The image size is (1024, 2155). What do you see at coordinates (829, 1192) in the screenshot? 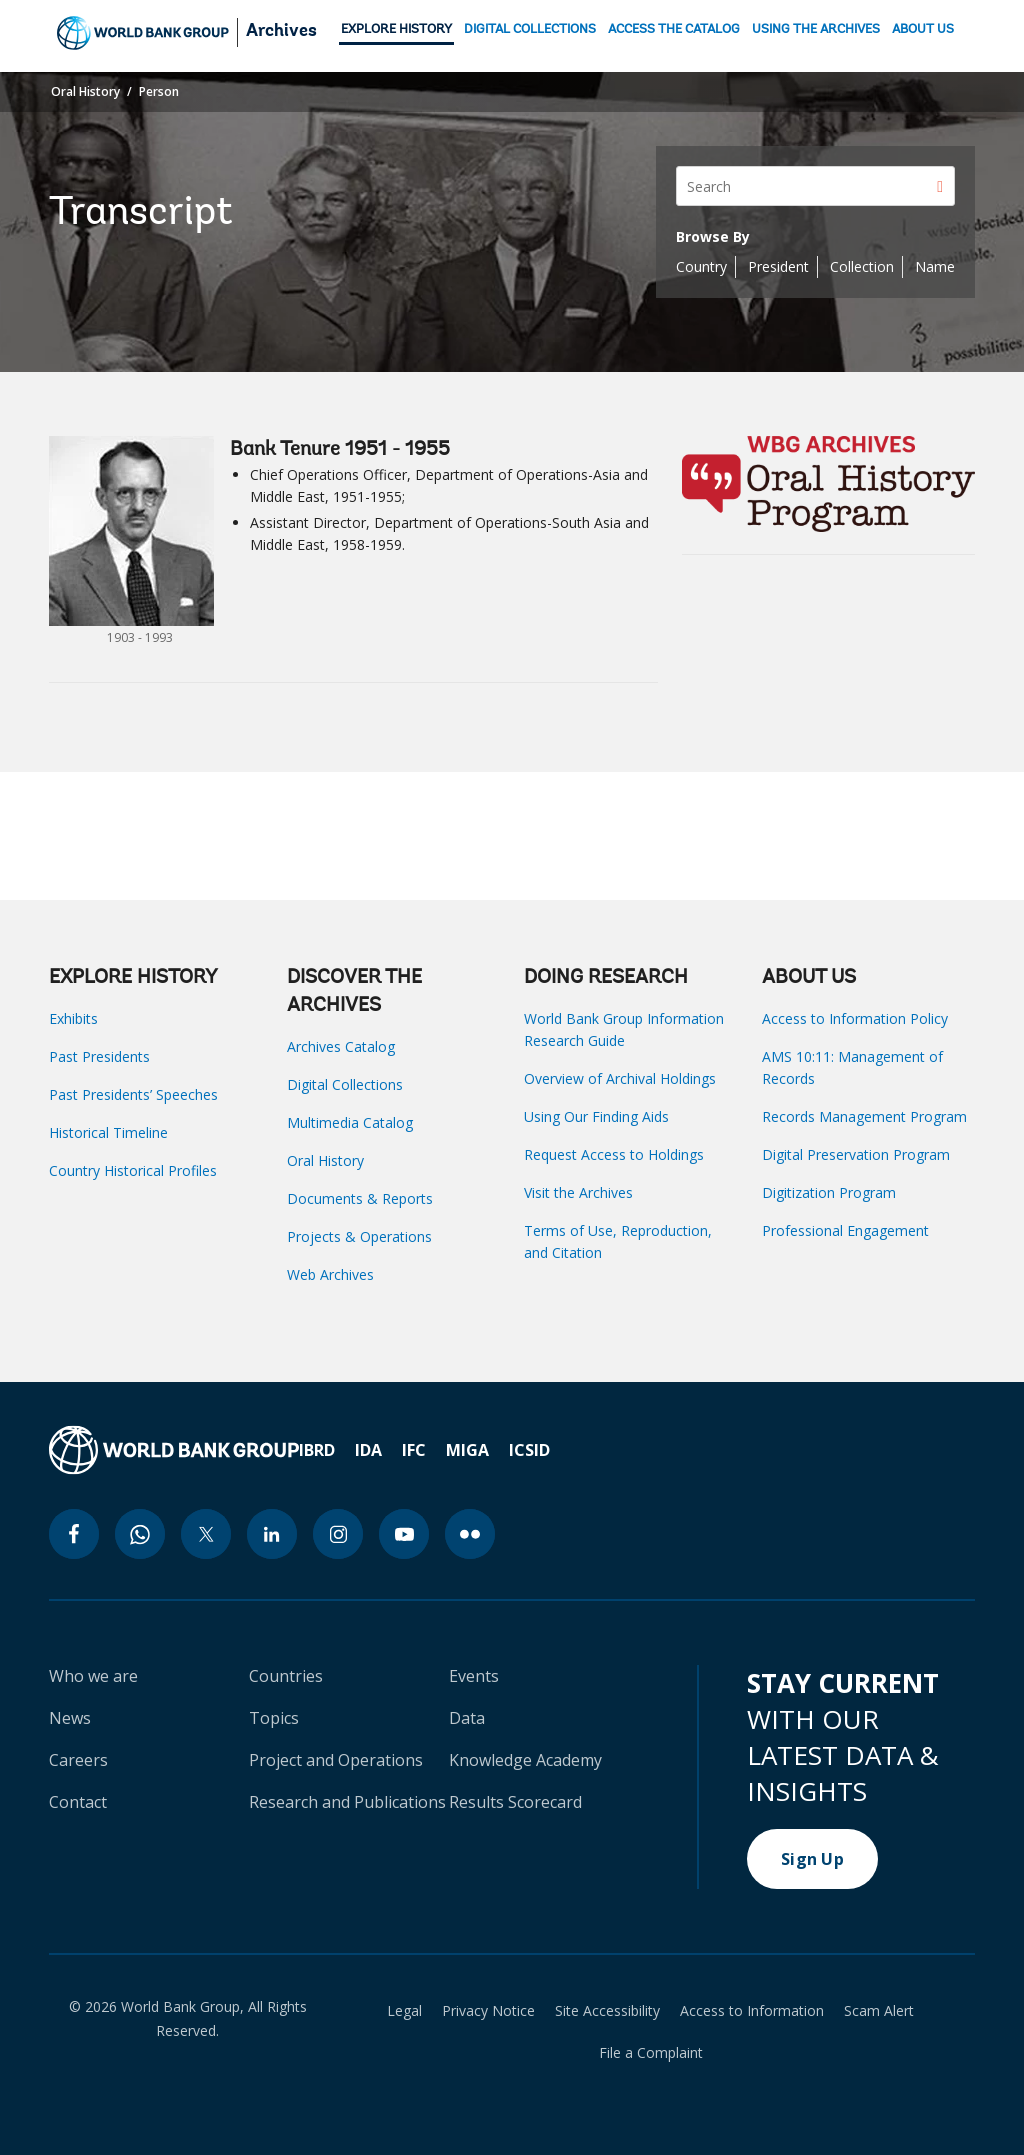
I see `Digitization Program` at bounding box center [829, 1192].